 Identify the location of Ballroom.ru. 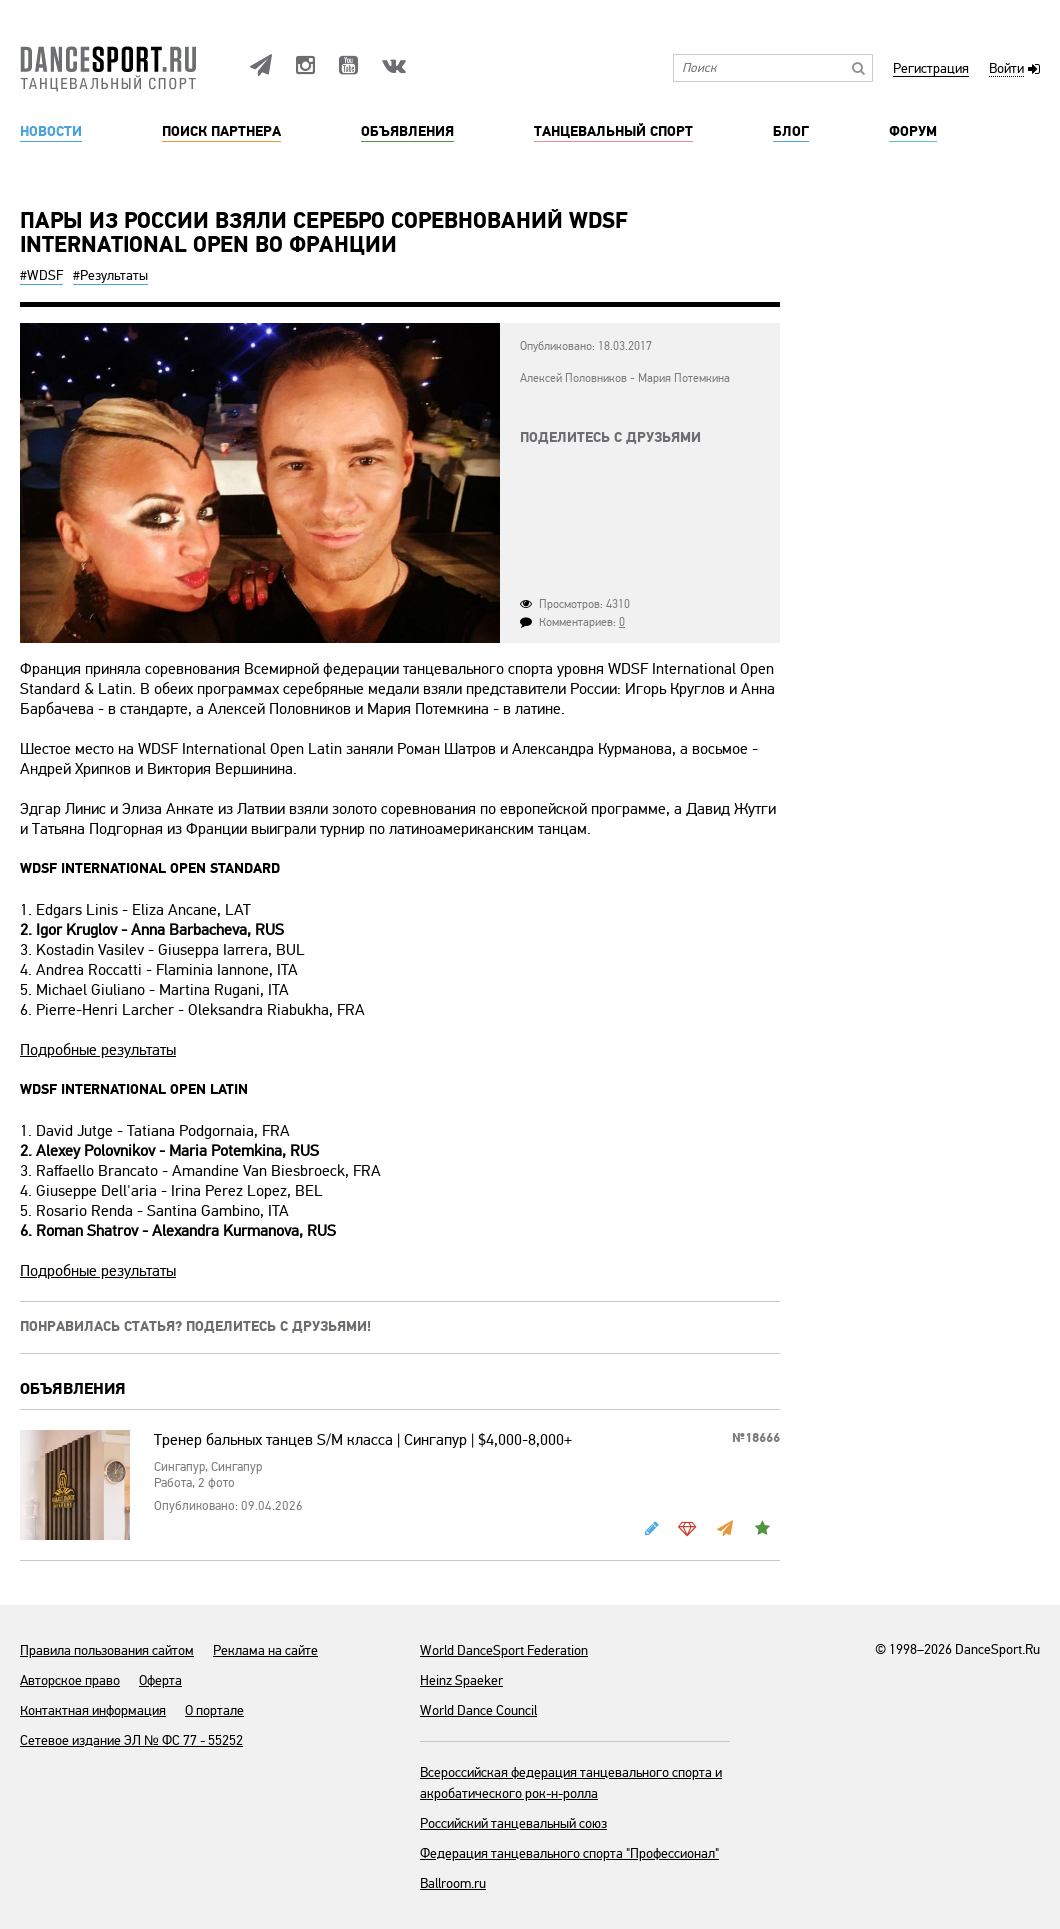
(453, 1883).